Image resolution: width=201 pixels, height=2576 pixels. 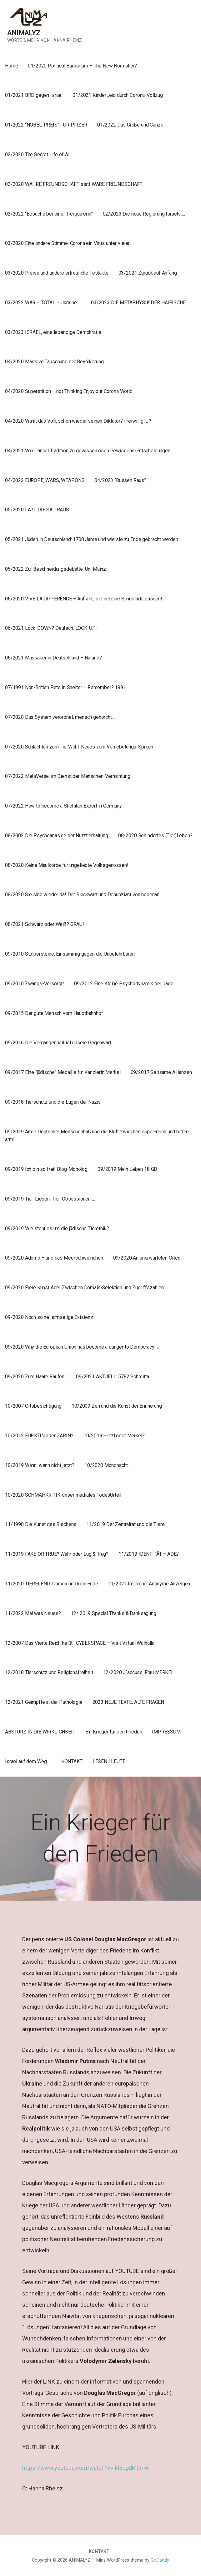 I want to click on 08/2002 Die Psychoanalyse der Nutztierhaltung, so click(x=56, y=835).